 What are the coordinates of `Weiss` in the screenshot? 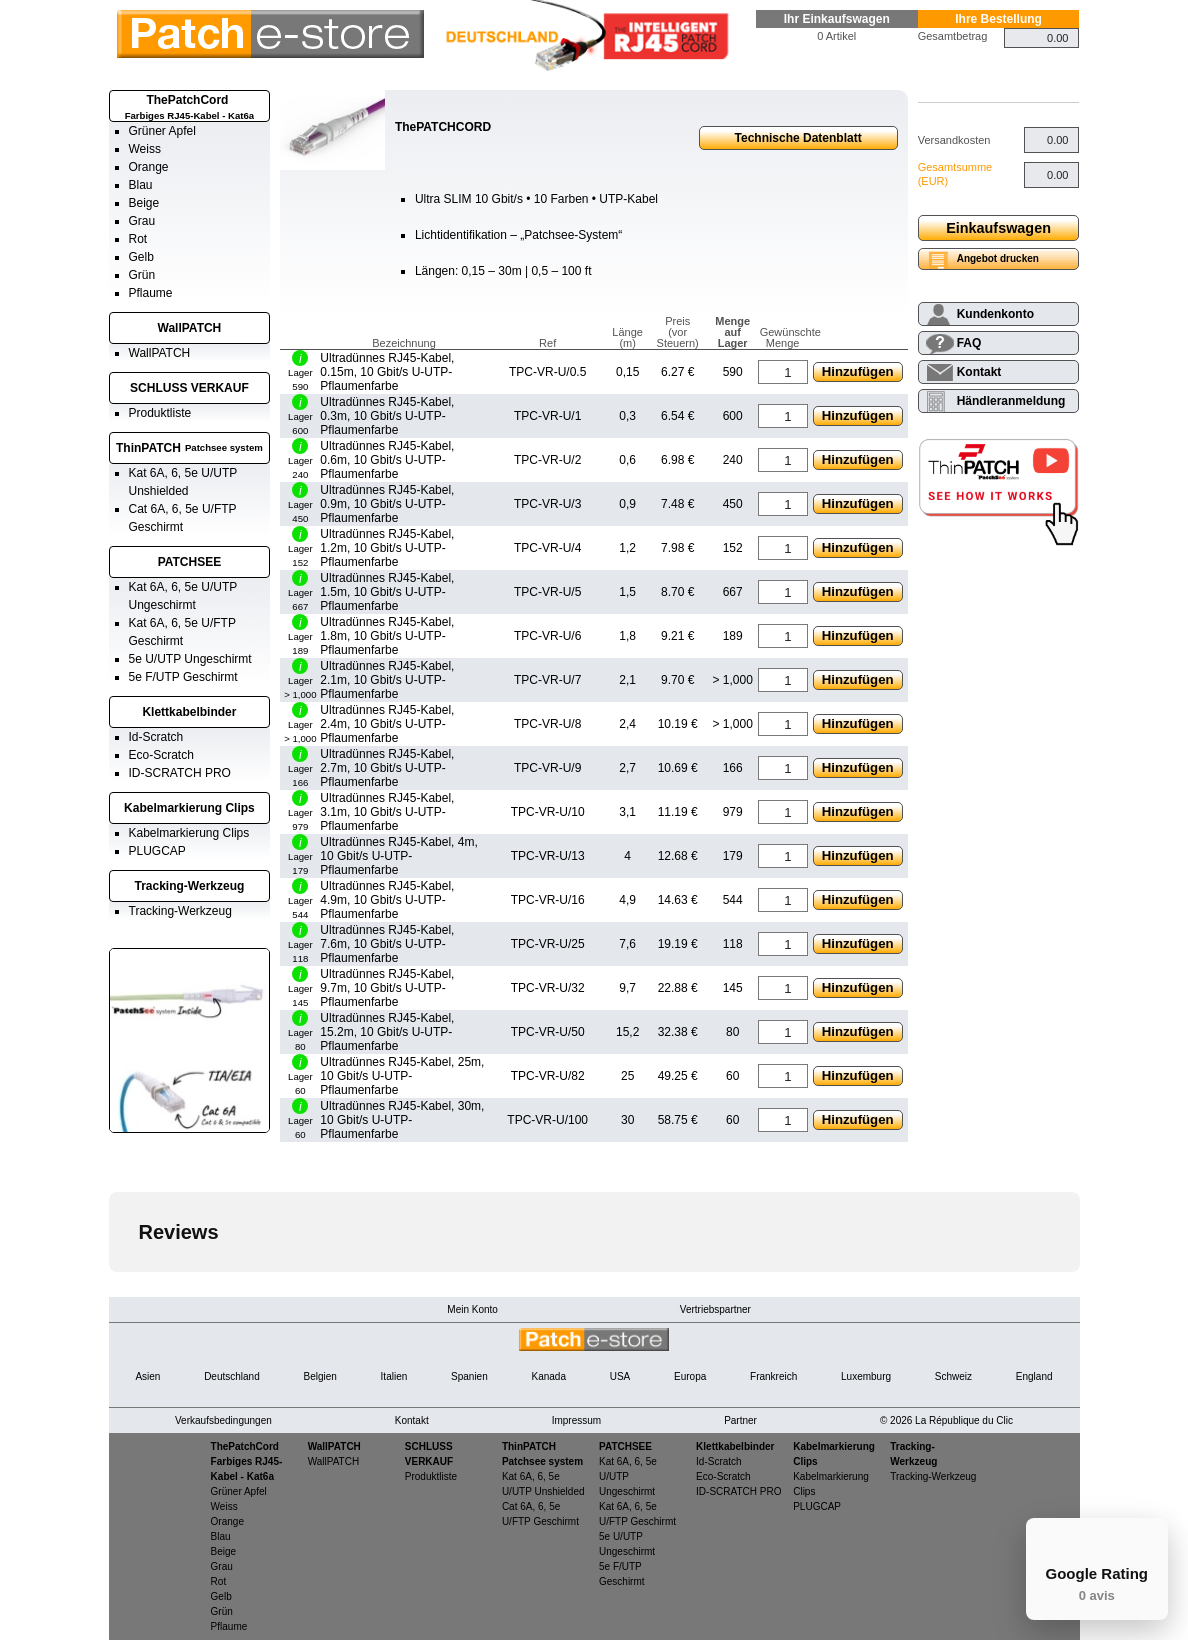 It's located at (145, 149).